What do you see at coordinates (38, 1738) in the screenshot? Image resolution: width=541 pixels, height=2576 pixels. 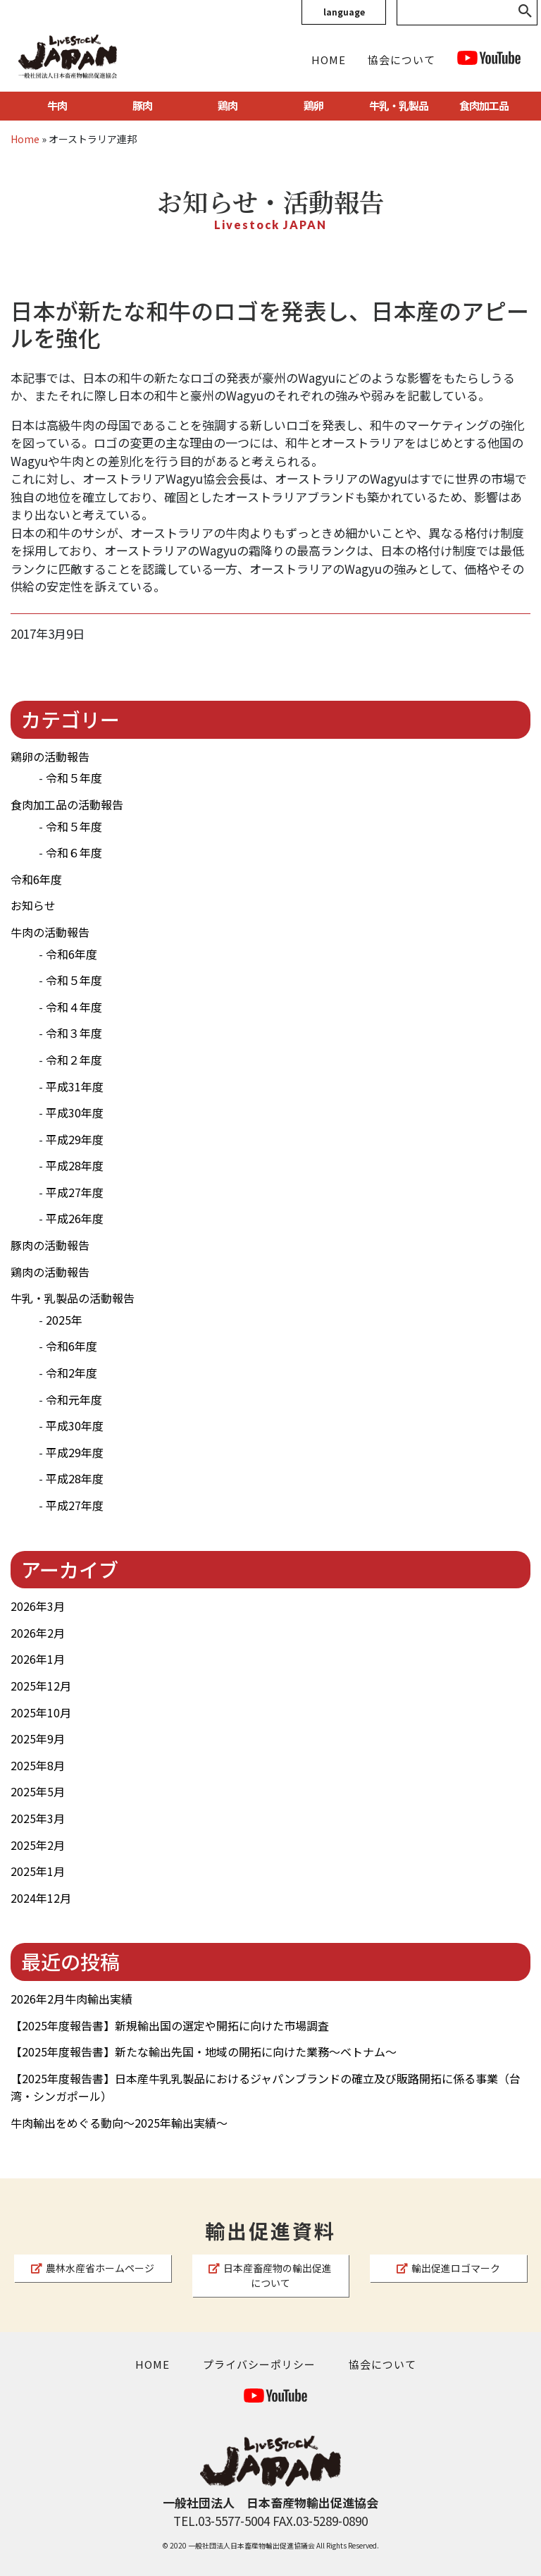 I see `2025年9月` at bounding box center [38, 1738].